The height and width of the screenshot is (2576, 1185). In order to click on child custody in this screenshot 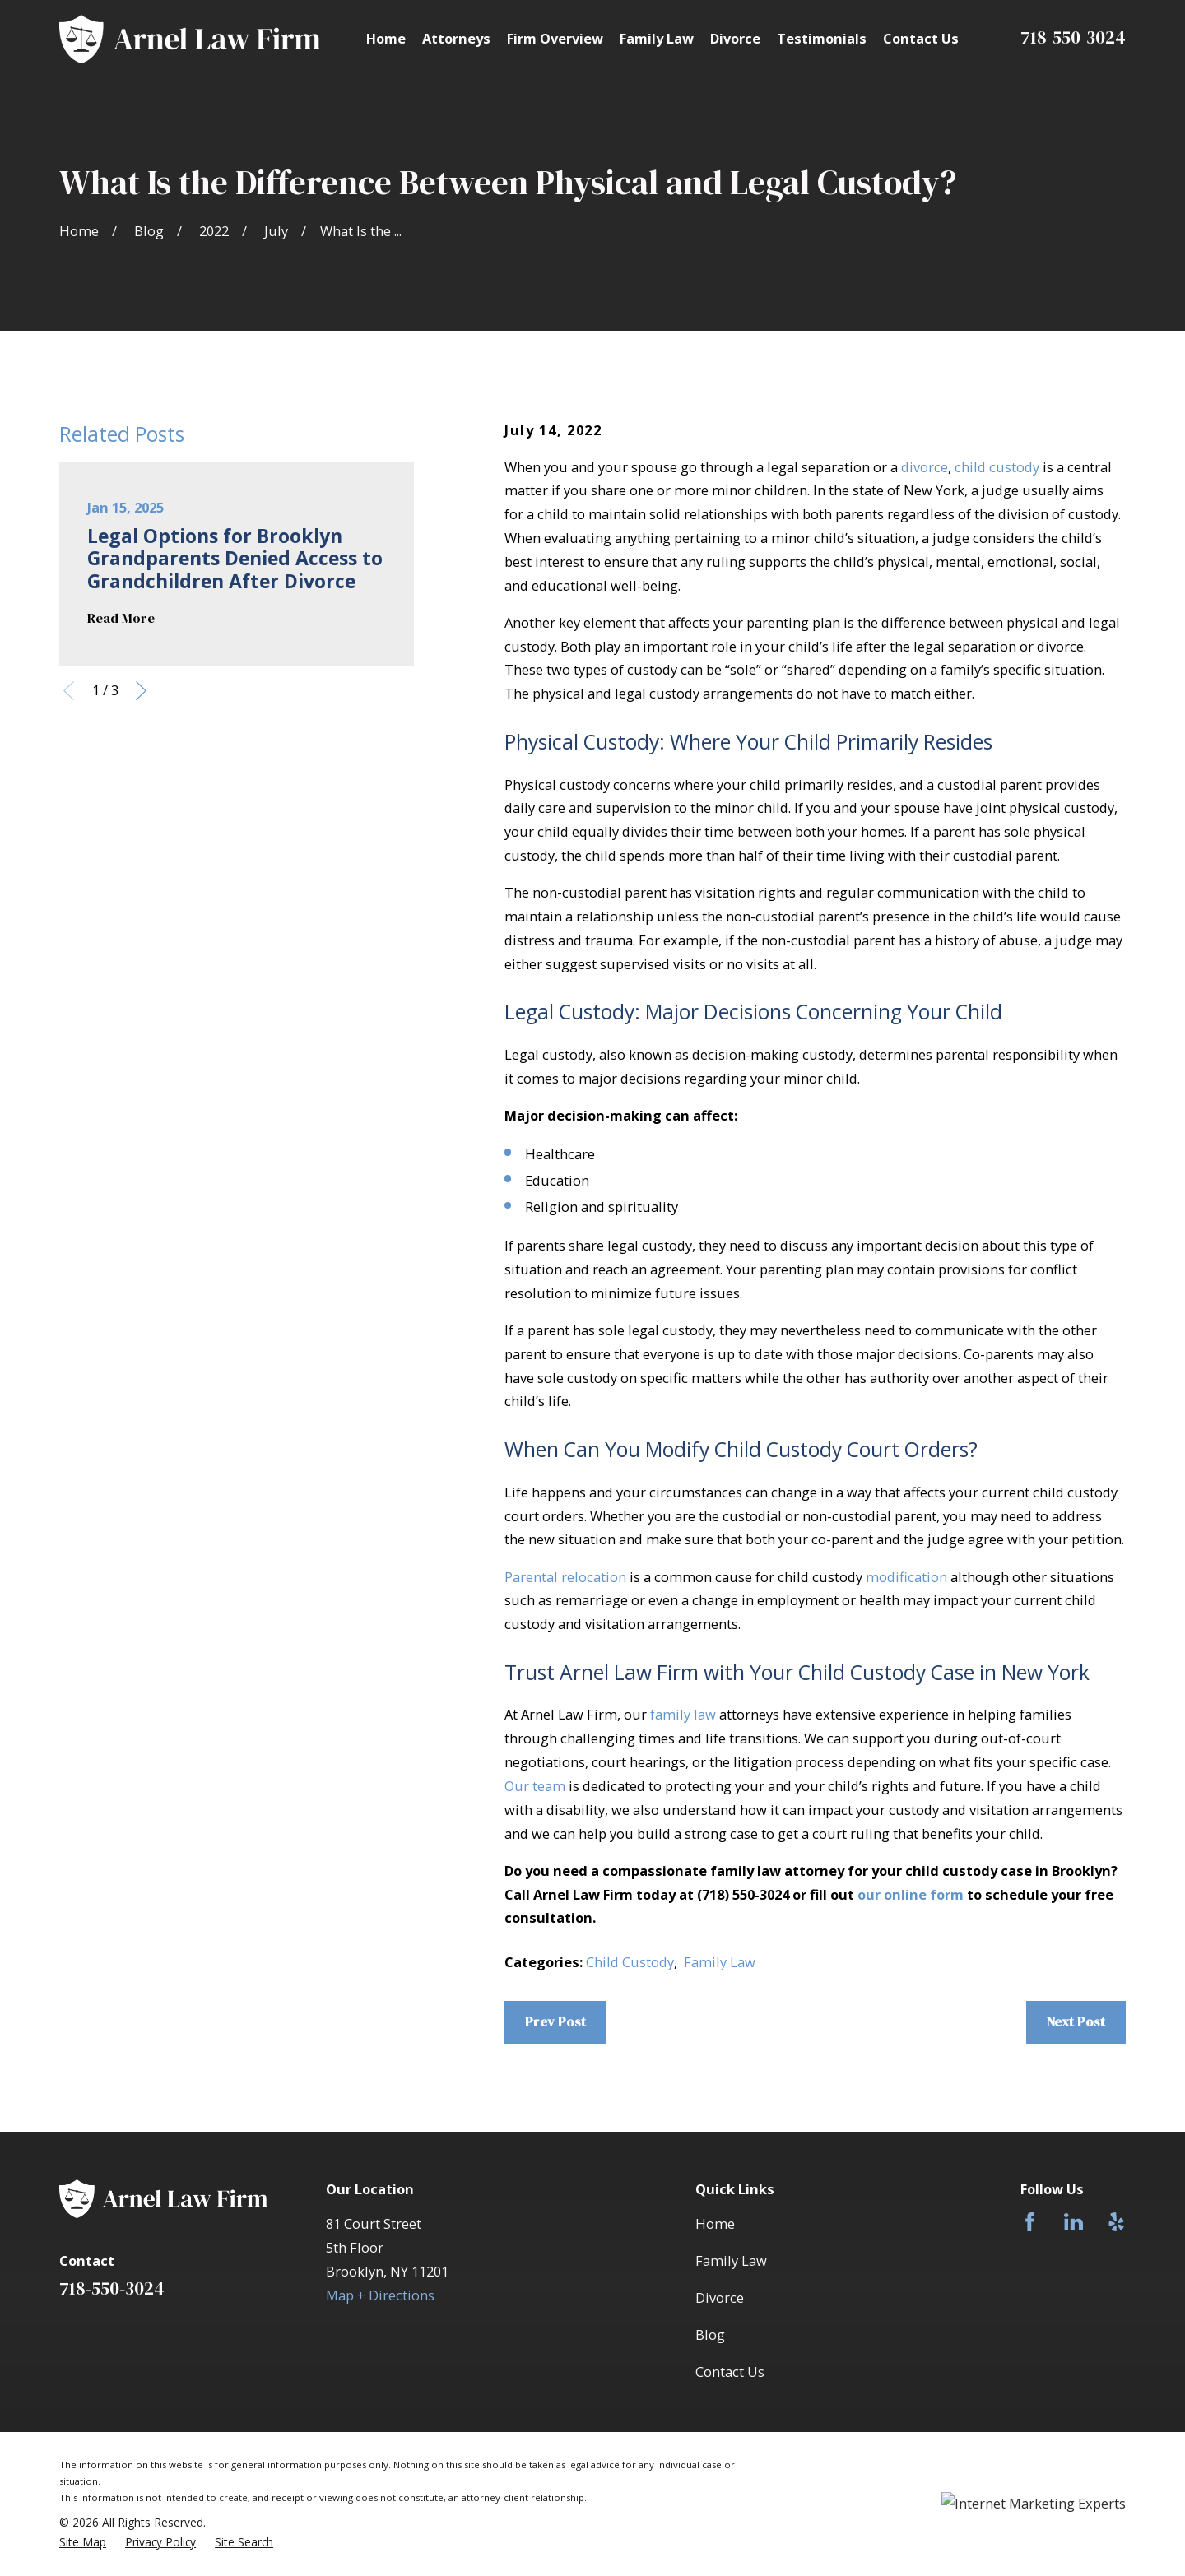, I will do `click(997, 466)`.